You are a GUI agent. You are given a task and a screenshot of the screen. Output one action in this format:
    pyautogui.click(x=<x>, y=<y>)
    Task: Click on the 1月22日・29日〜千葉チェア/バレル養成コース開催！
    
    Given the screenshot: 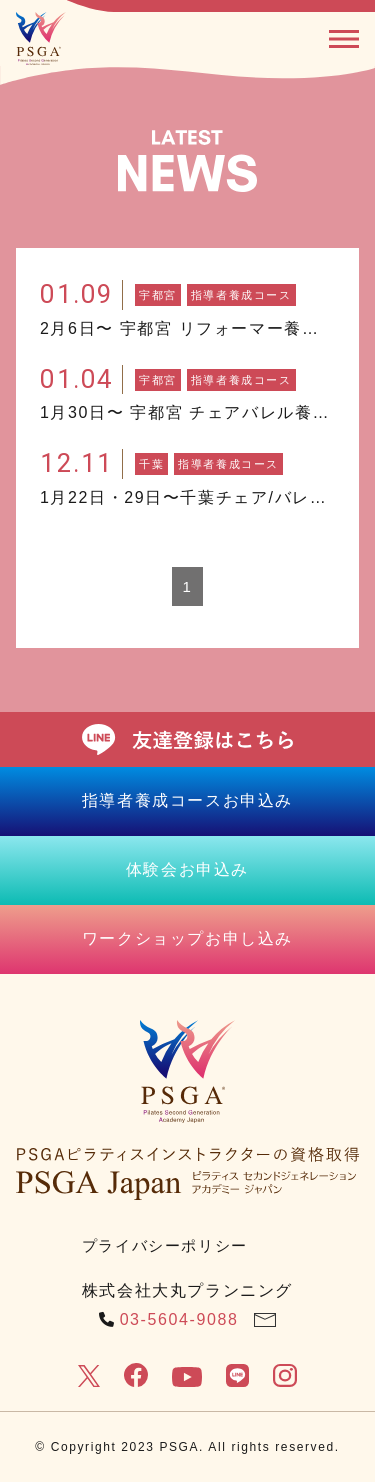 What is the action you would take?
    pyautogui.click(x=187, y=497)
    